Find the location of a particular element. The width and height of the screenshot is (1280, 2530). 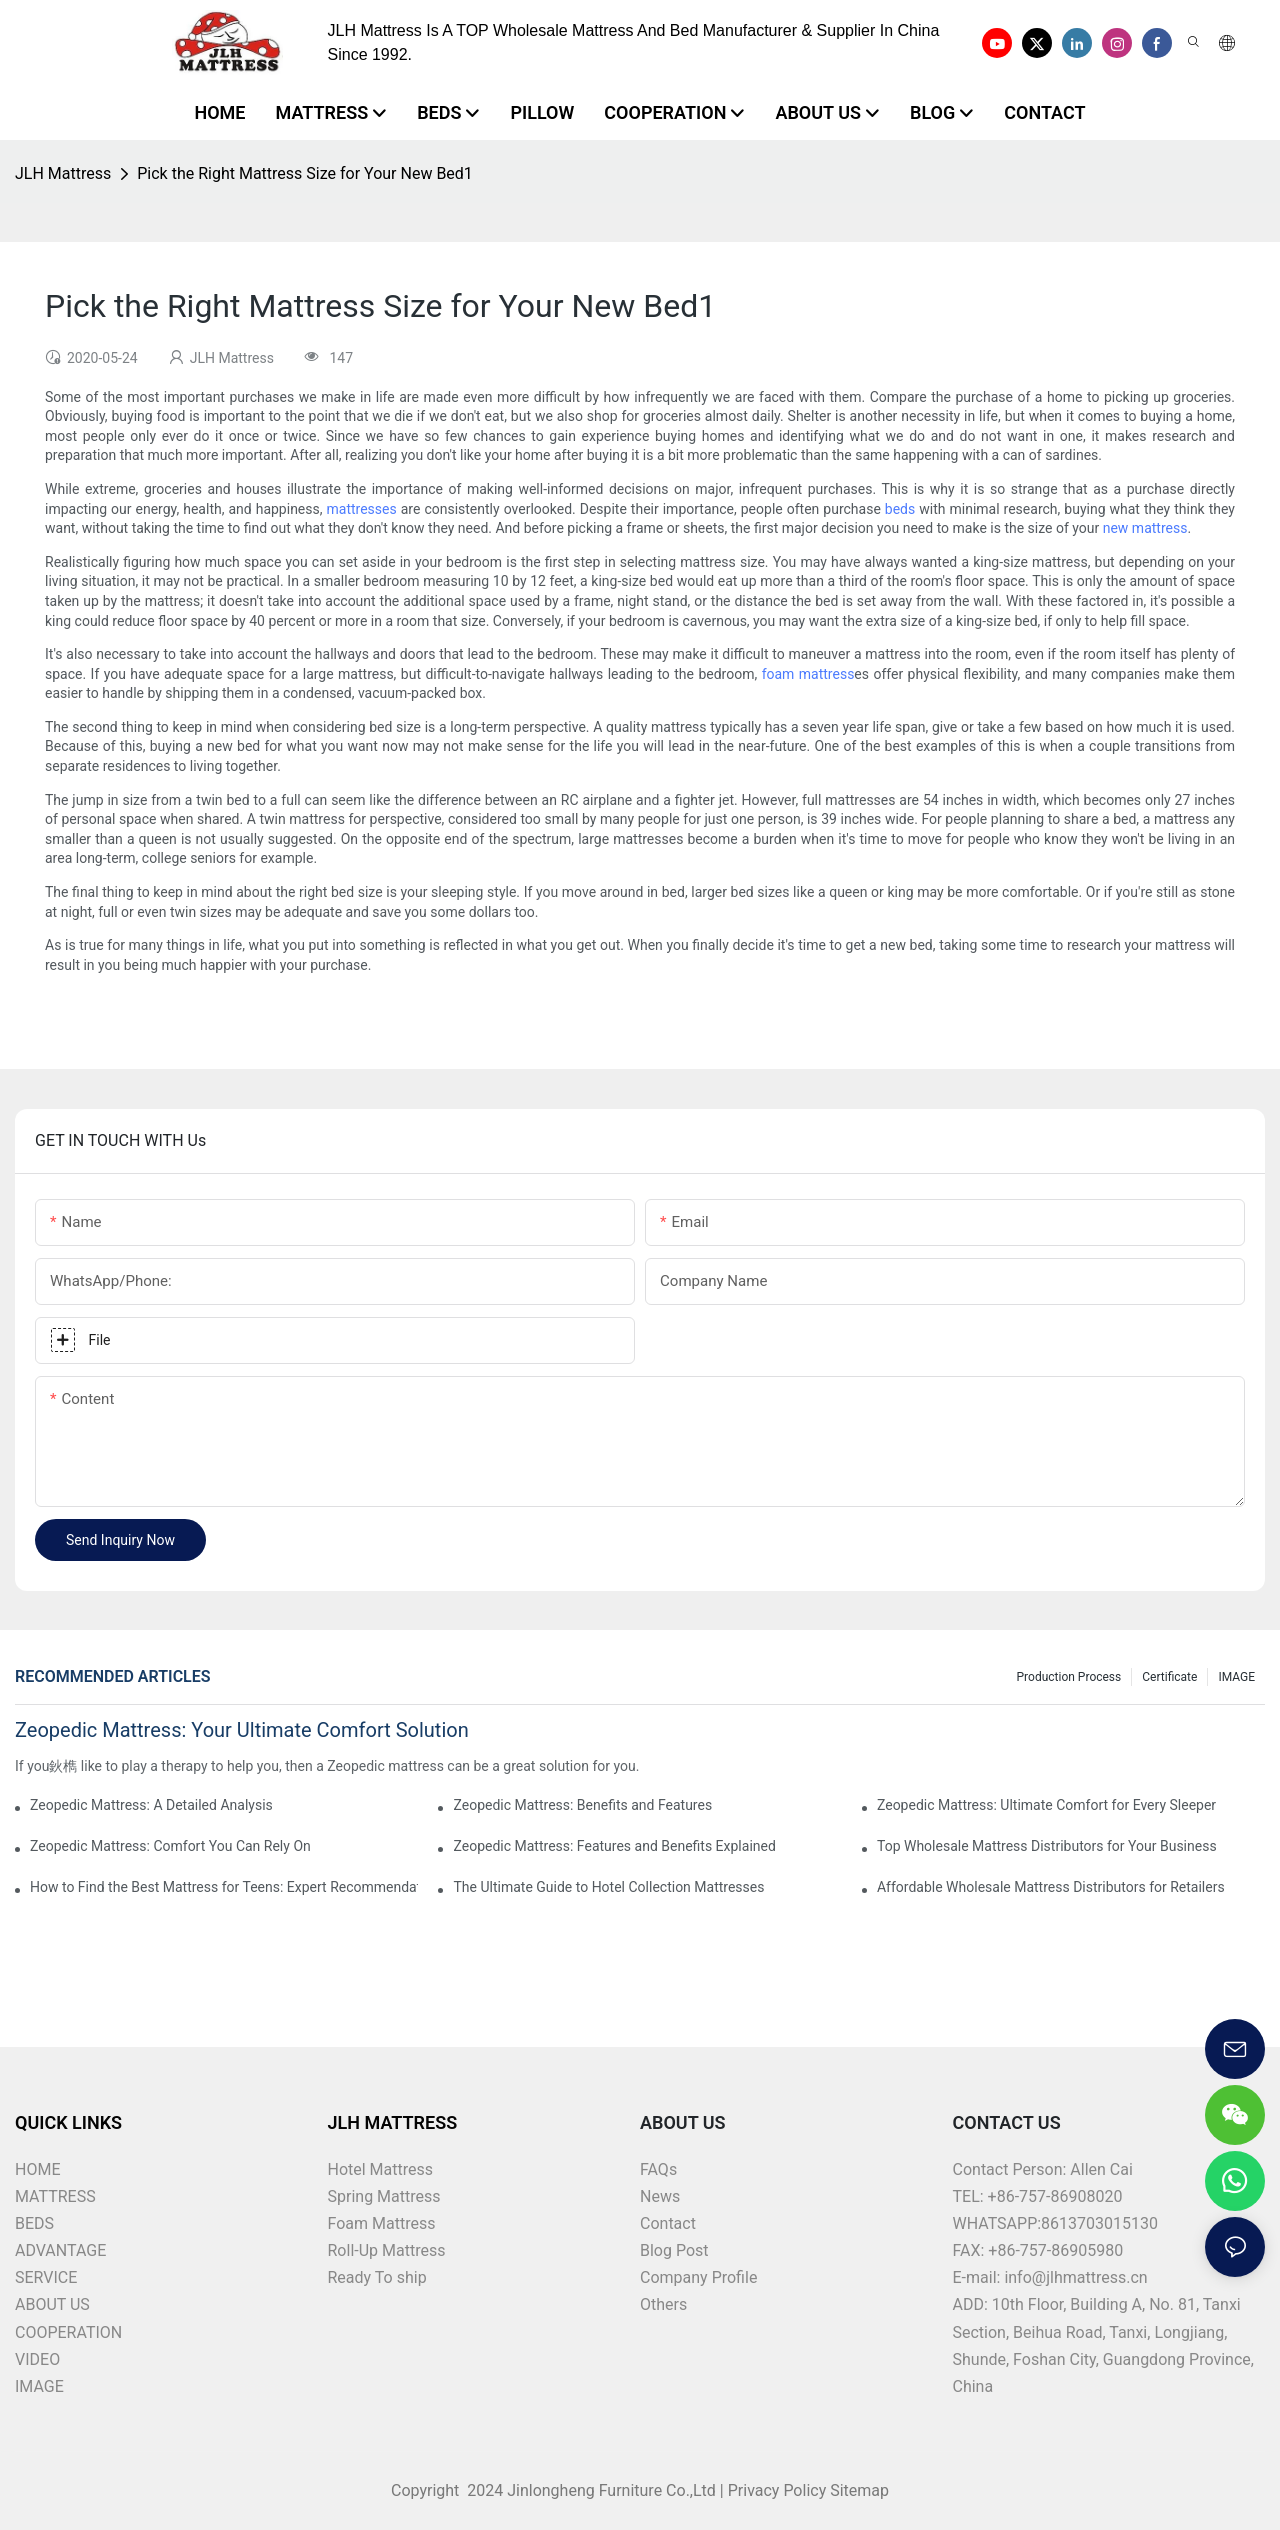

Others is located at coordinates (663, 2304).